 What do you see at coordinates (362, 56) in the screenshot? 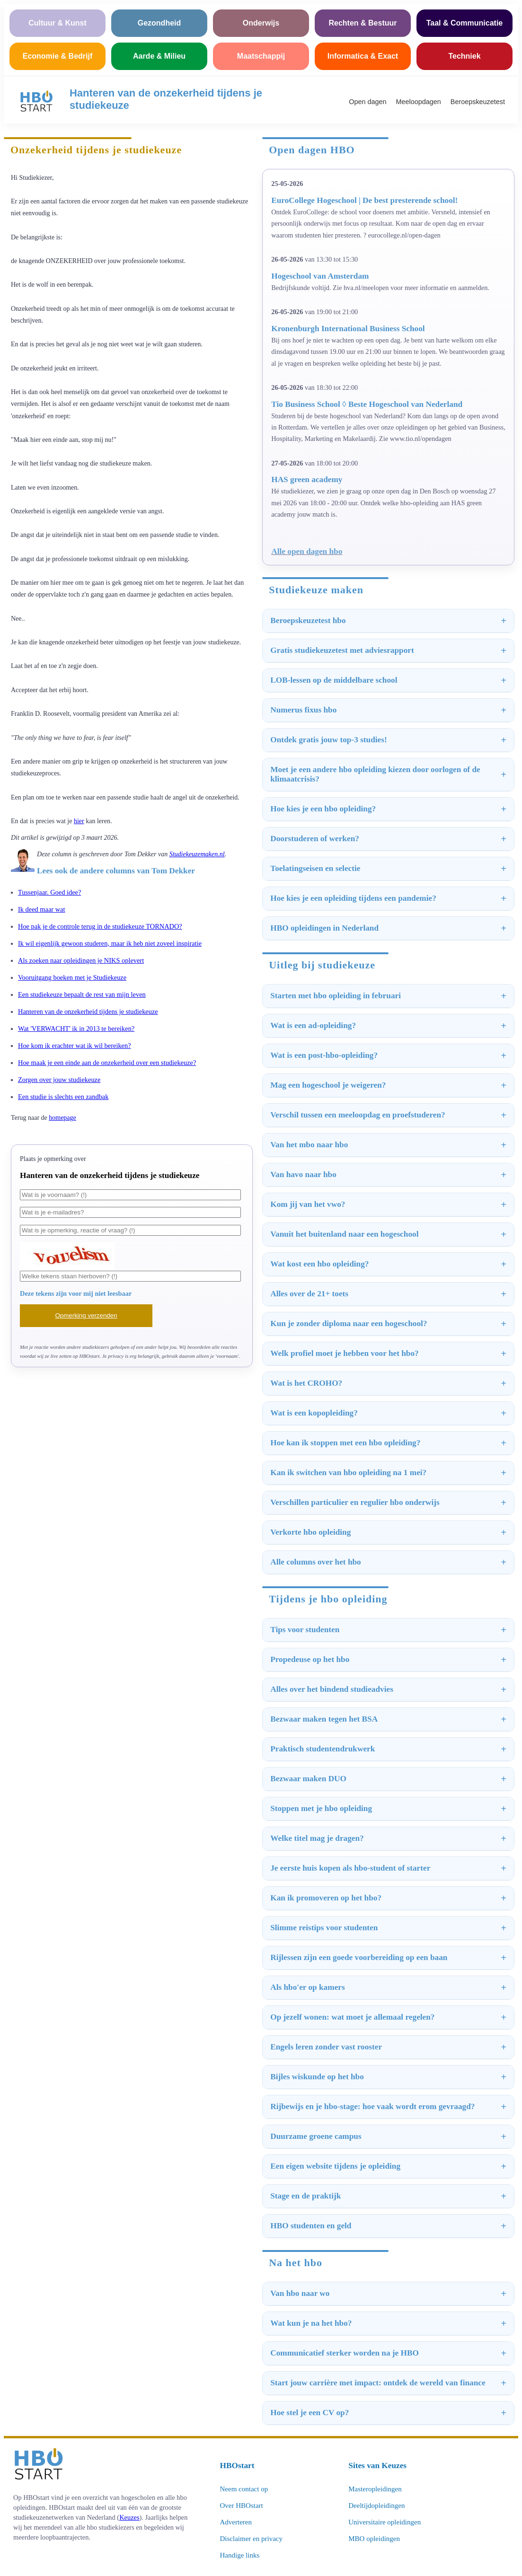
I see `Informatica & Exact` at bounding box center [362, 56].